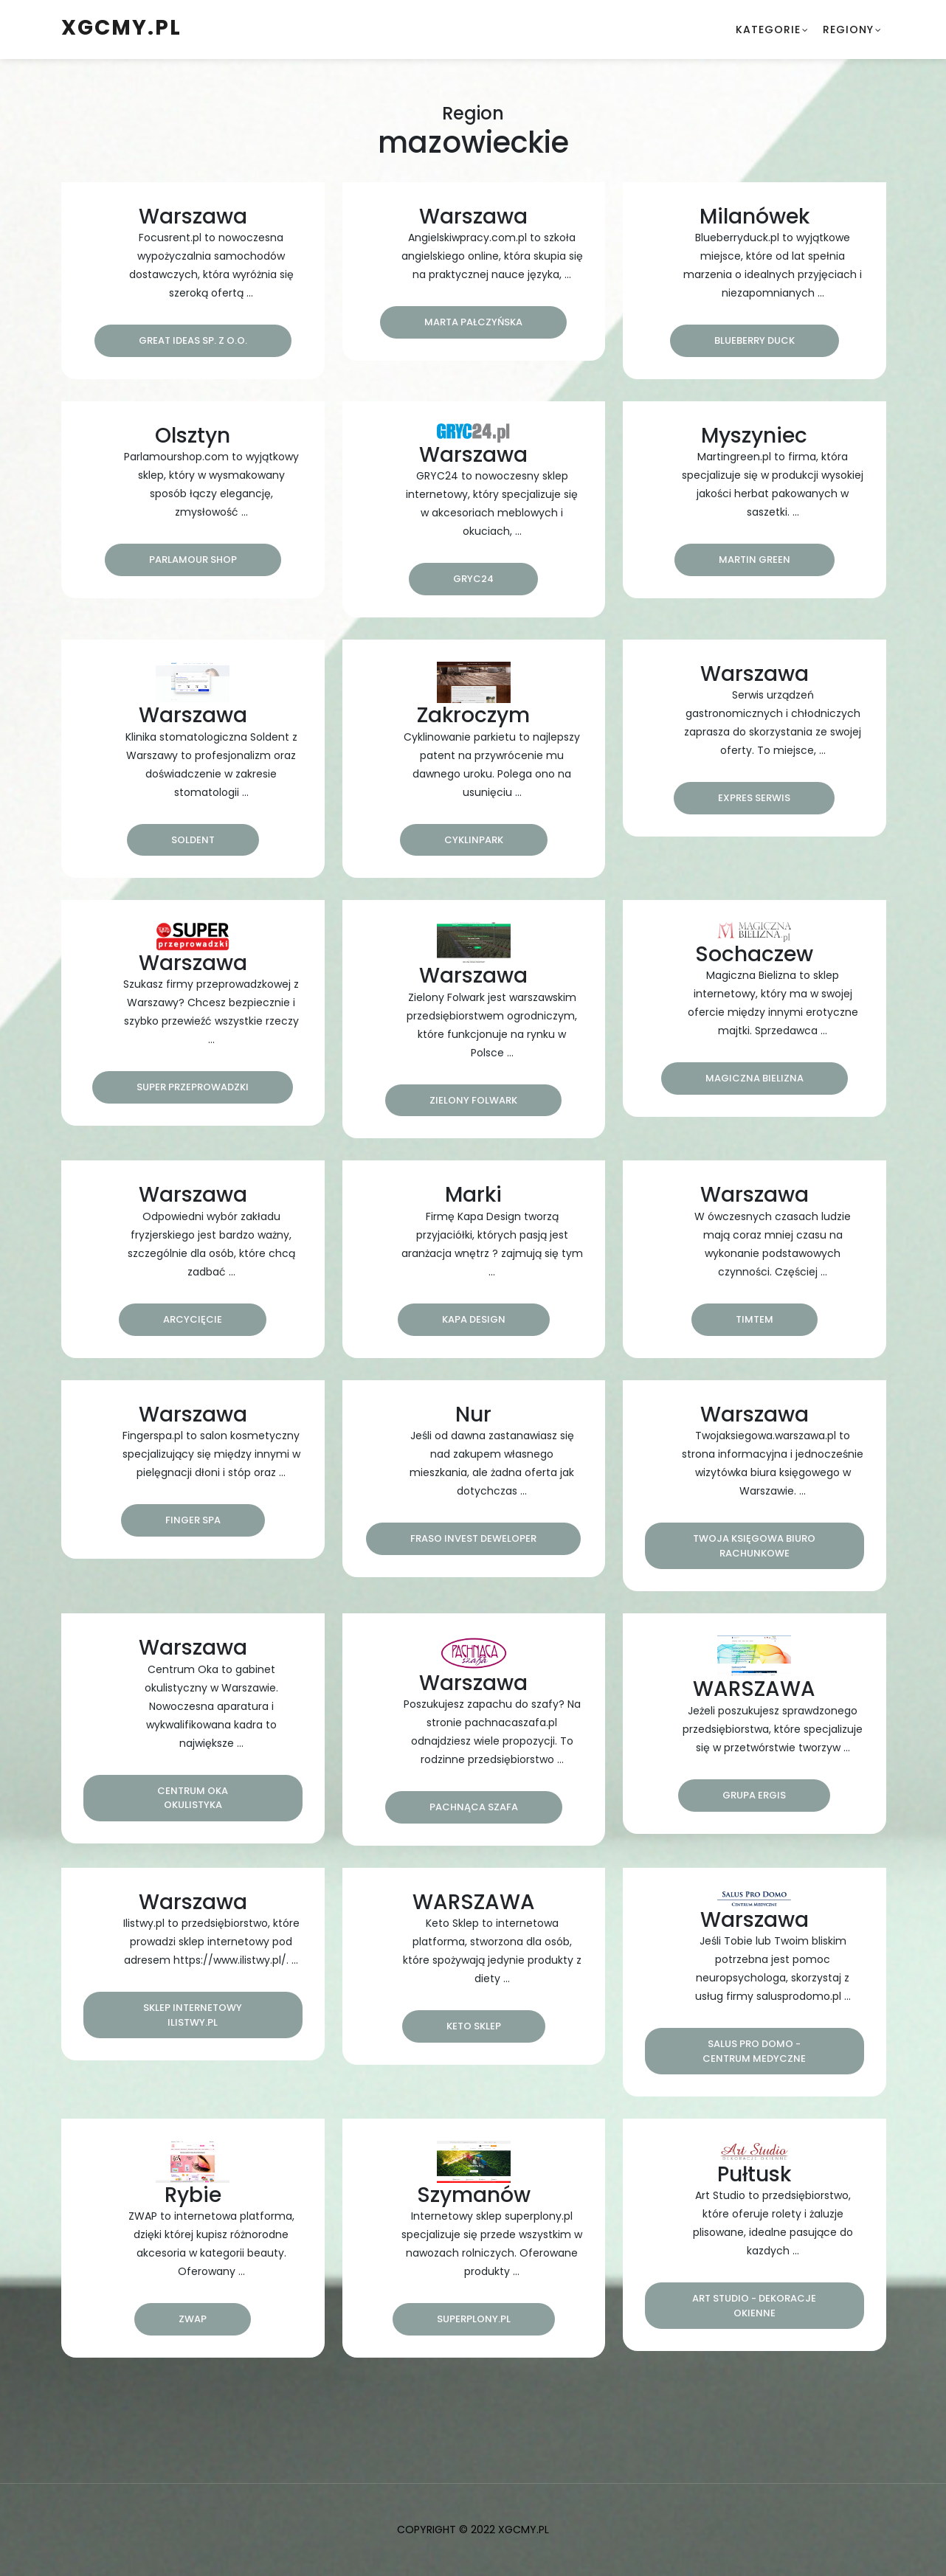 The image size is (946, 2576). What do you see at coordinates (193, 340) in the screenshot?
I see `Great Ideas Sp. z o.o.` at bounding box center [193, 340].